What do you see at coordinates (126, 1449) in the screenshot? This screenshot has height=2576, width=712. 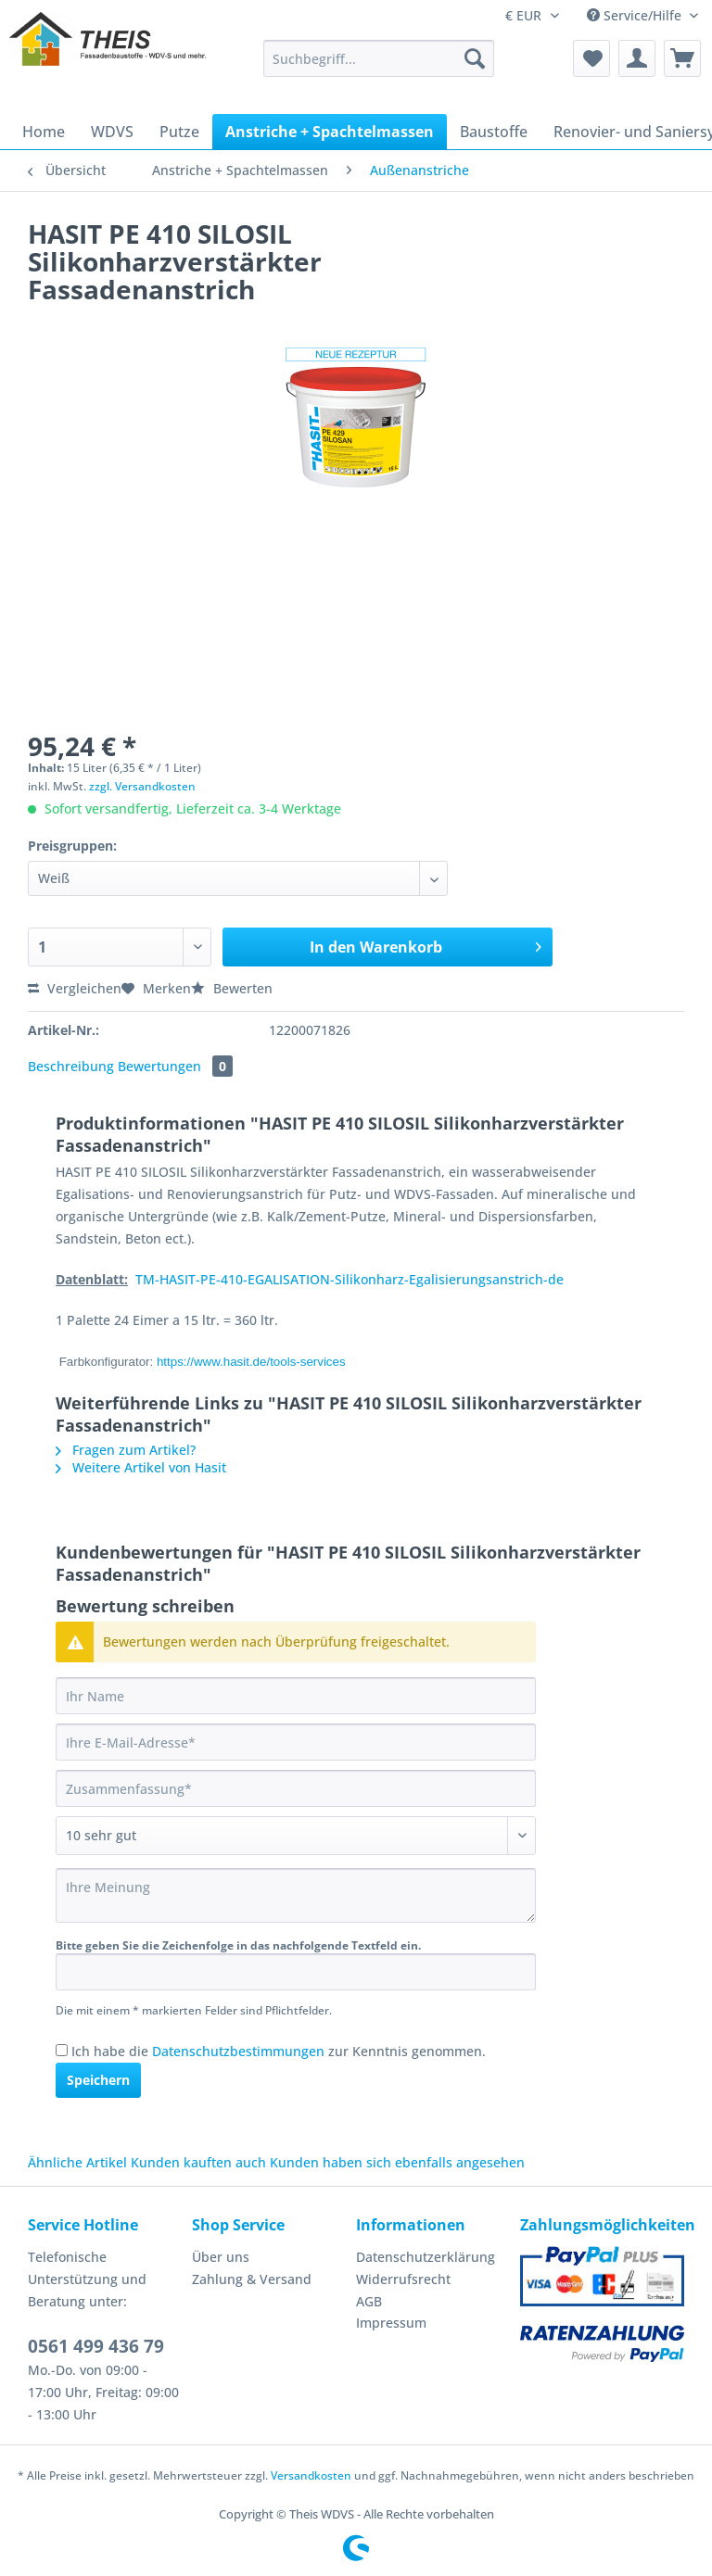 I see `Fragen zum Artikel?` at bounding box center [126, 1449].